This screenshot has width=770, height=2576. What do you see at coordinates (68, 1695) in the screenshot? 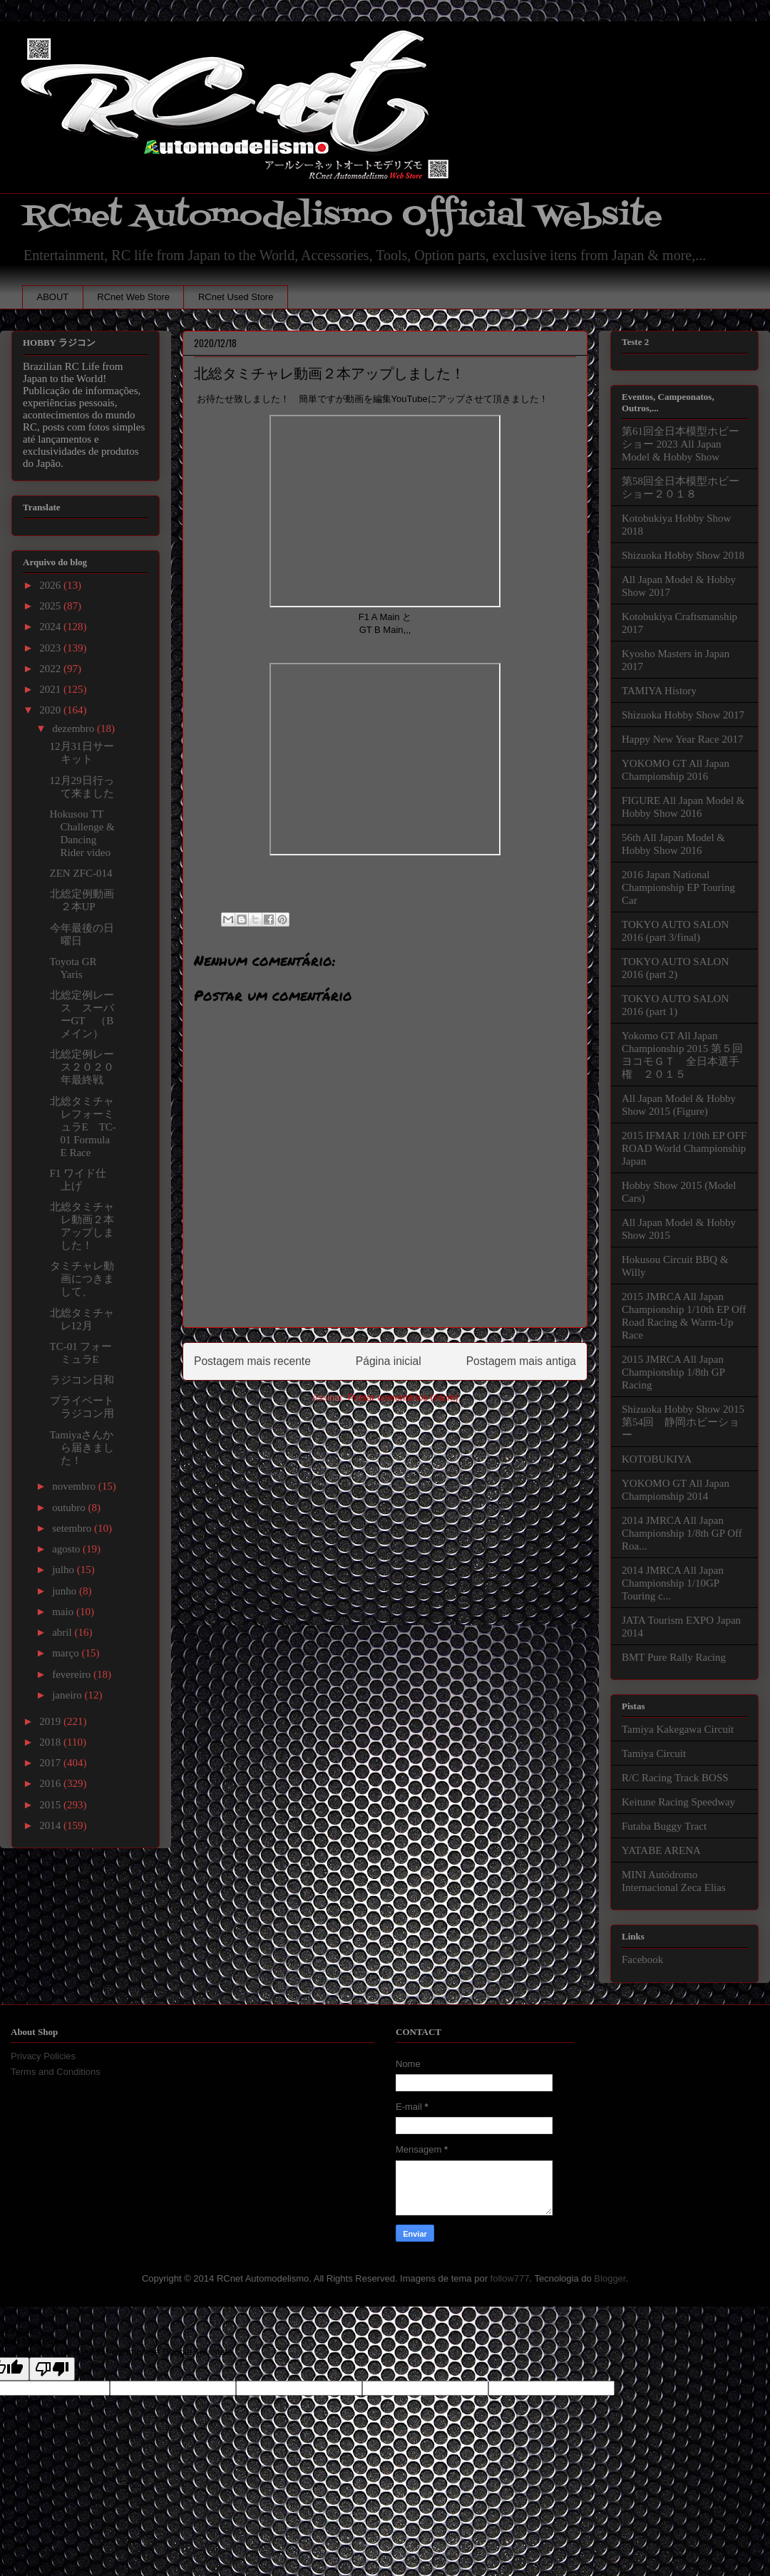
I see `janeiro` at bounding box center [68, 1695].